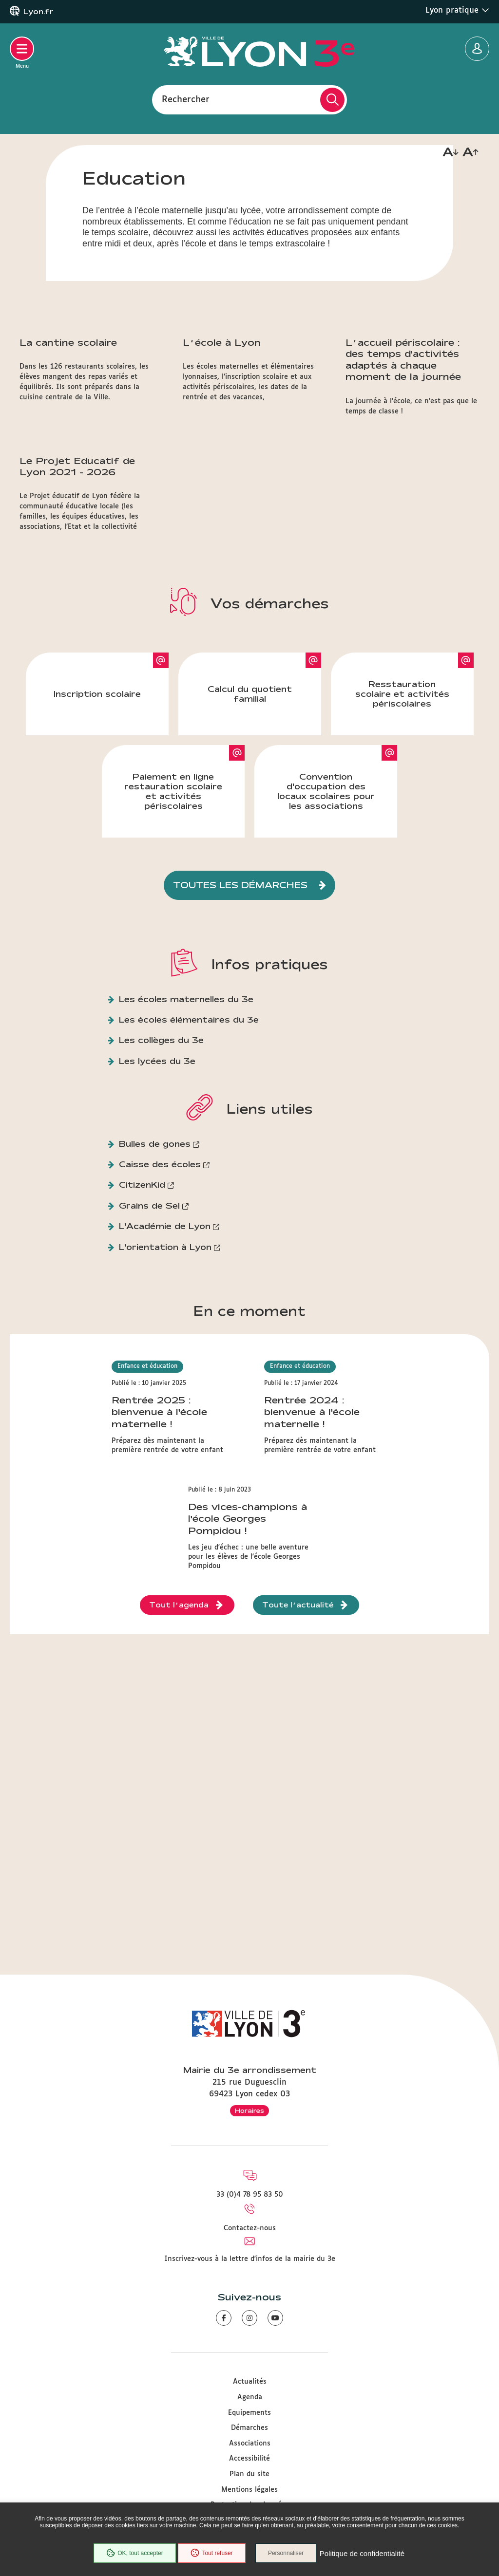 The image size is (499, 2576). Describe the element at coordinates (326, 922) in the screenshot. I see `Convention d'occupation des locaux scolaires pour les associations` at that location.